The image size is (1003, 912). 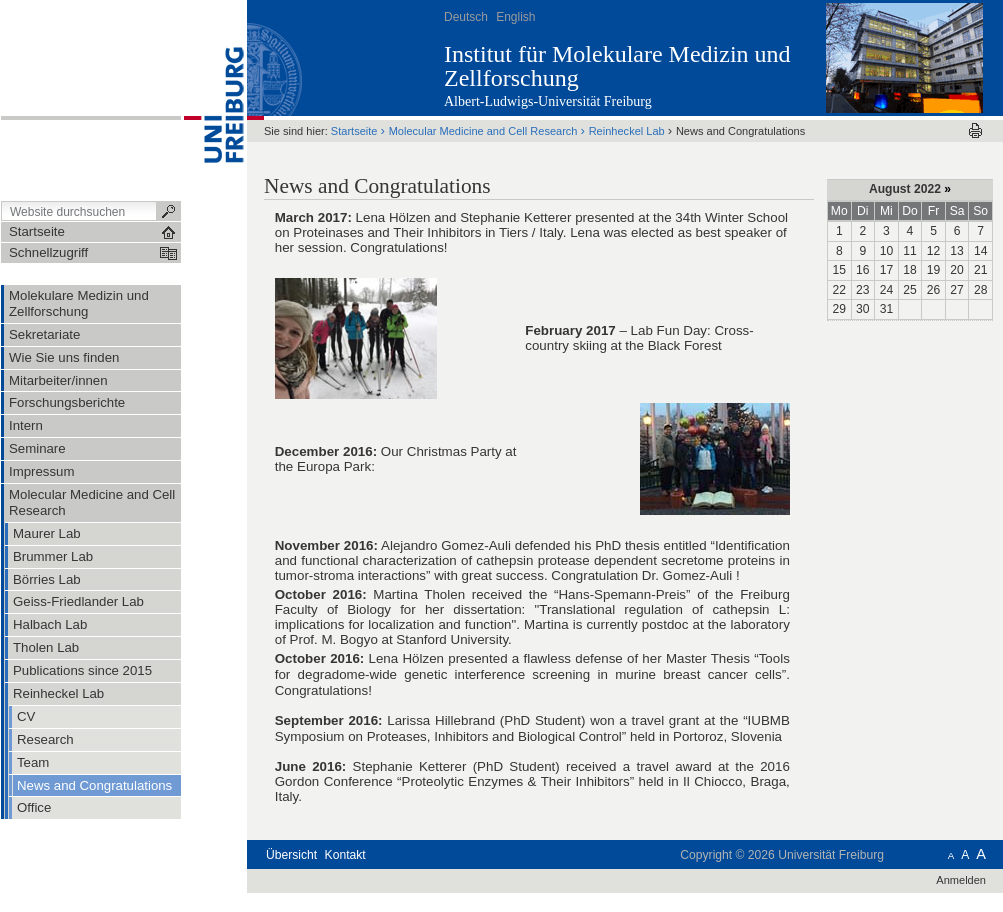 I want to click on Deutsch, so click(x=466, y=17).